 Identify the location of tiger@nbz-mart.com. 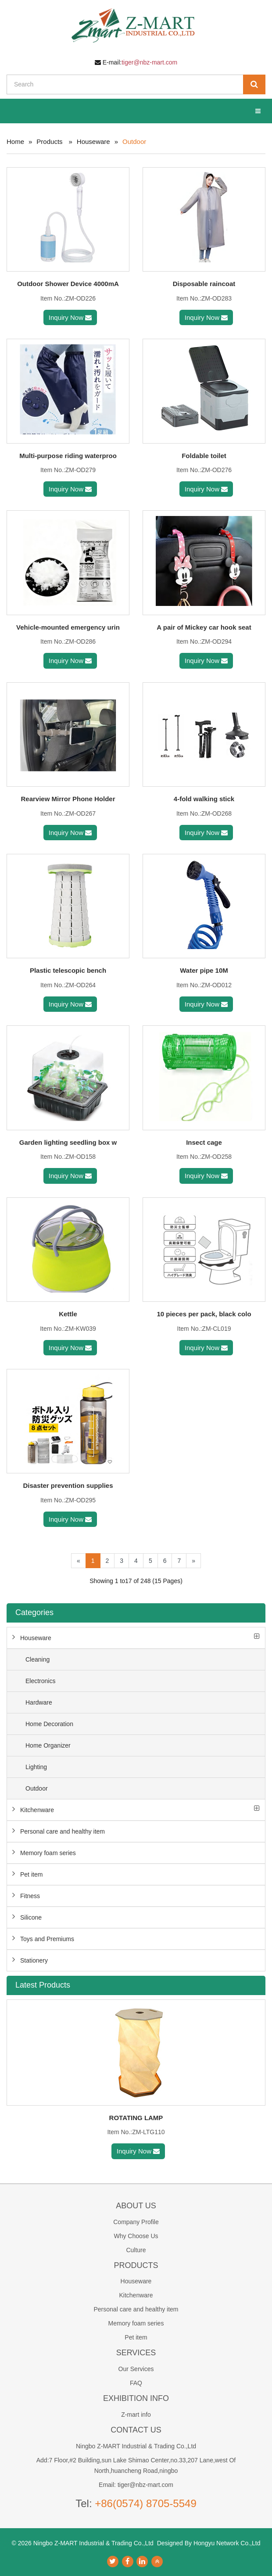
(149, 62).